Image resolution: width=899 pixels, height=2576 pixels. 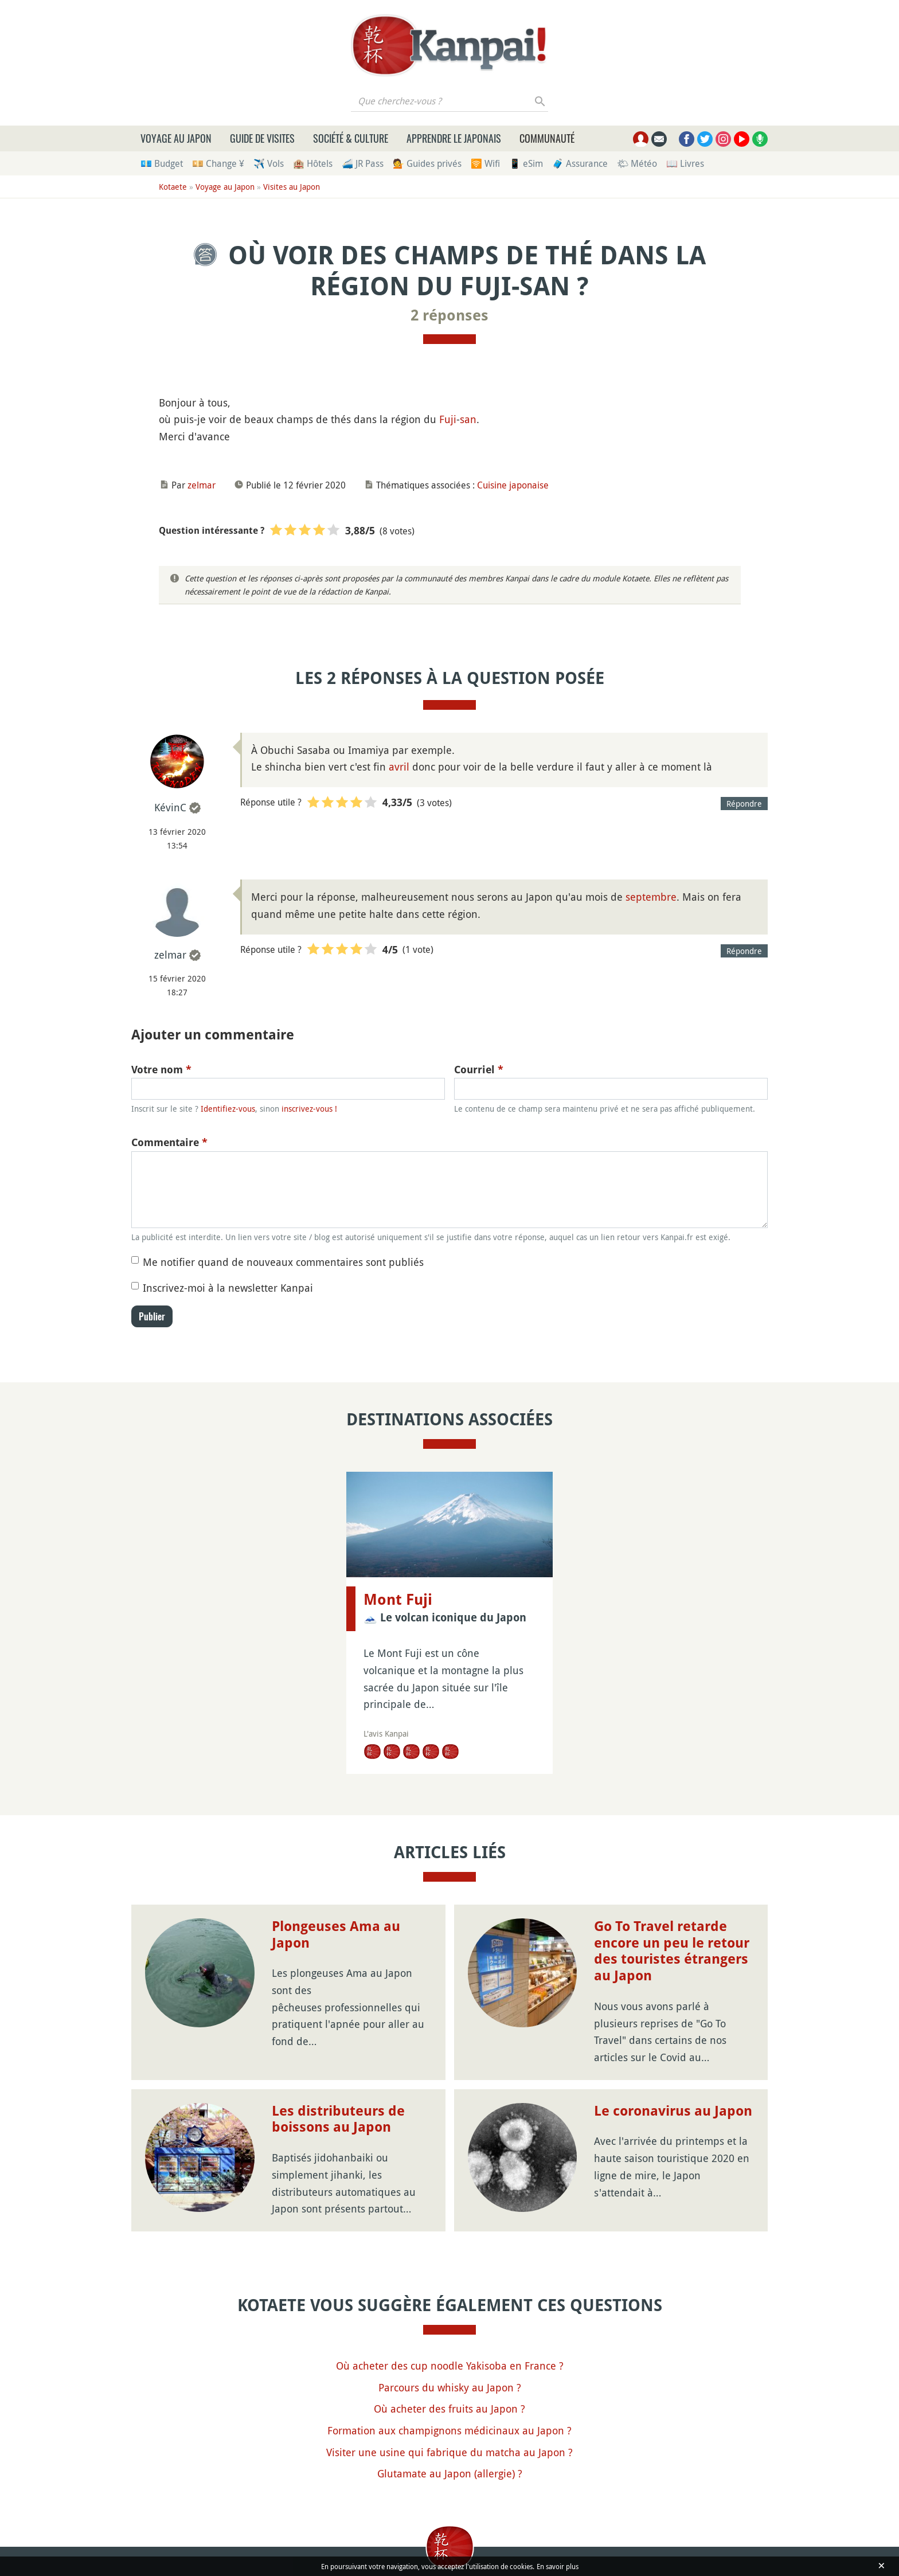 I want to click on Les distributeurs de boissons au Japon, so click(x=338, y=2119).